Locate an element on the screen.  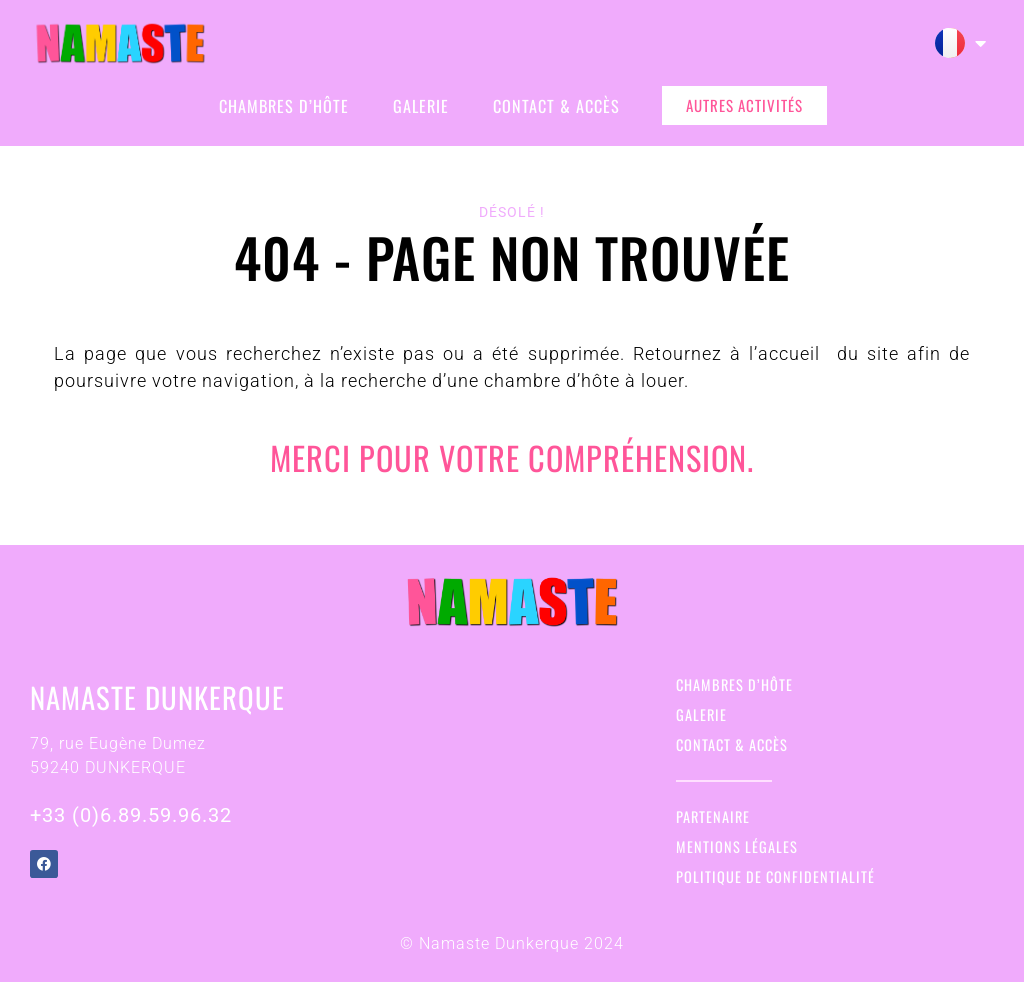
Galerie is located at coordinates (421, 106).